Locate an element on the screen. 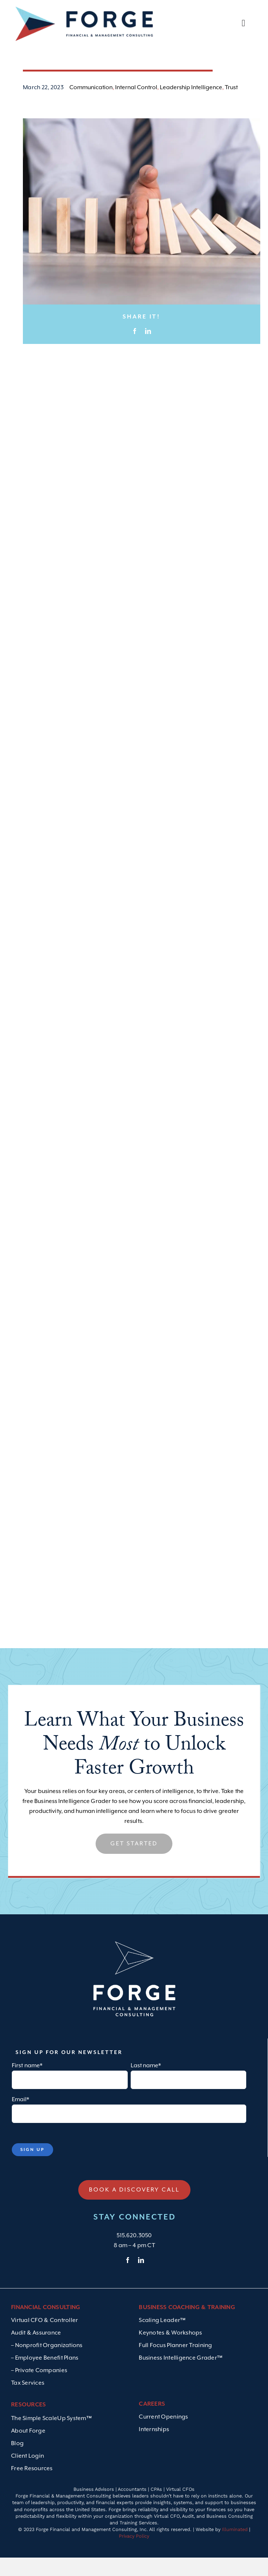 This screenshot has height=2576, width=268. Communication is located at coordinates (91, 115).